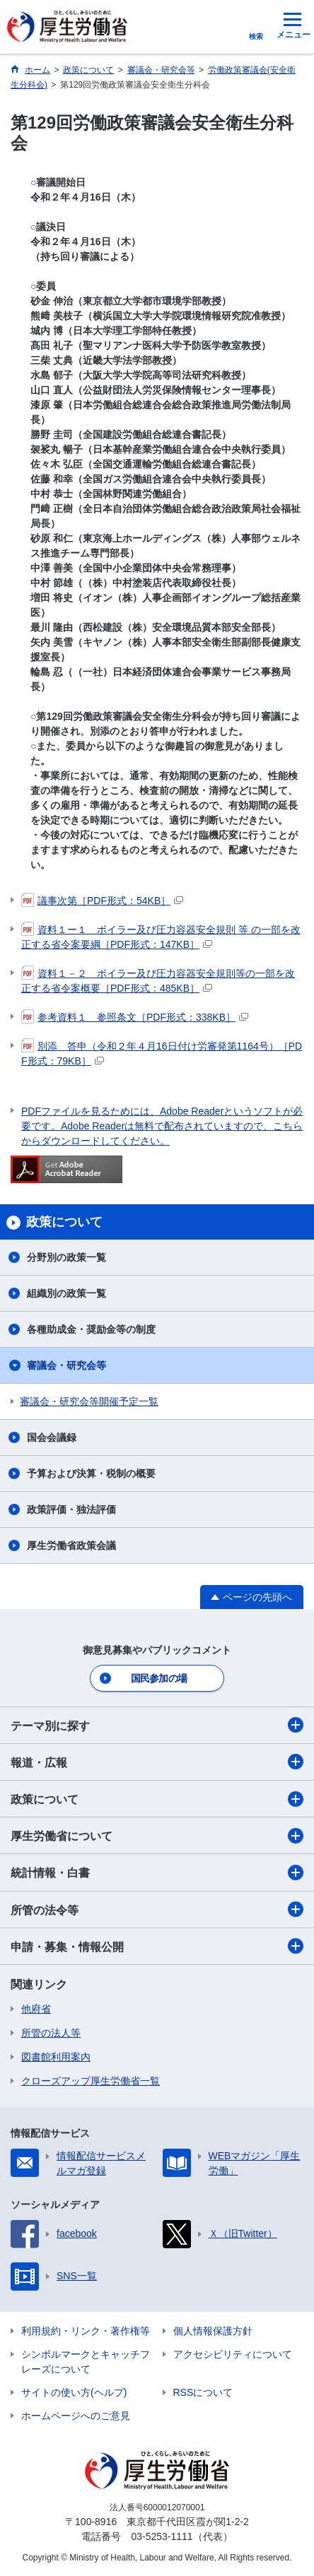 Image resolution: width=314 pixels, height=2576 pixels. What do you see at coordinates (66, 1293) in the screenshot?
I see `組織別の政策一覧` at bounding box center [66, 1293].